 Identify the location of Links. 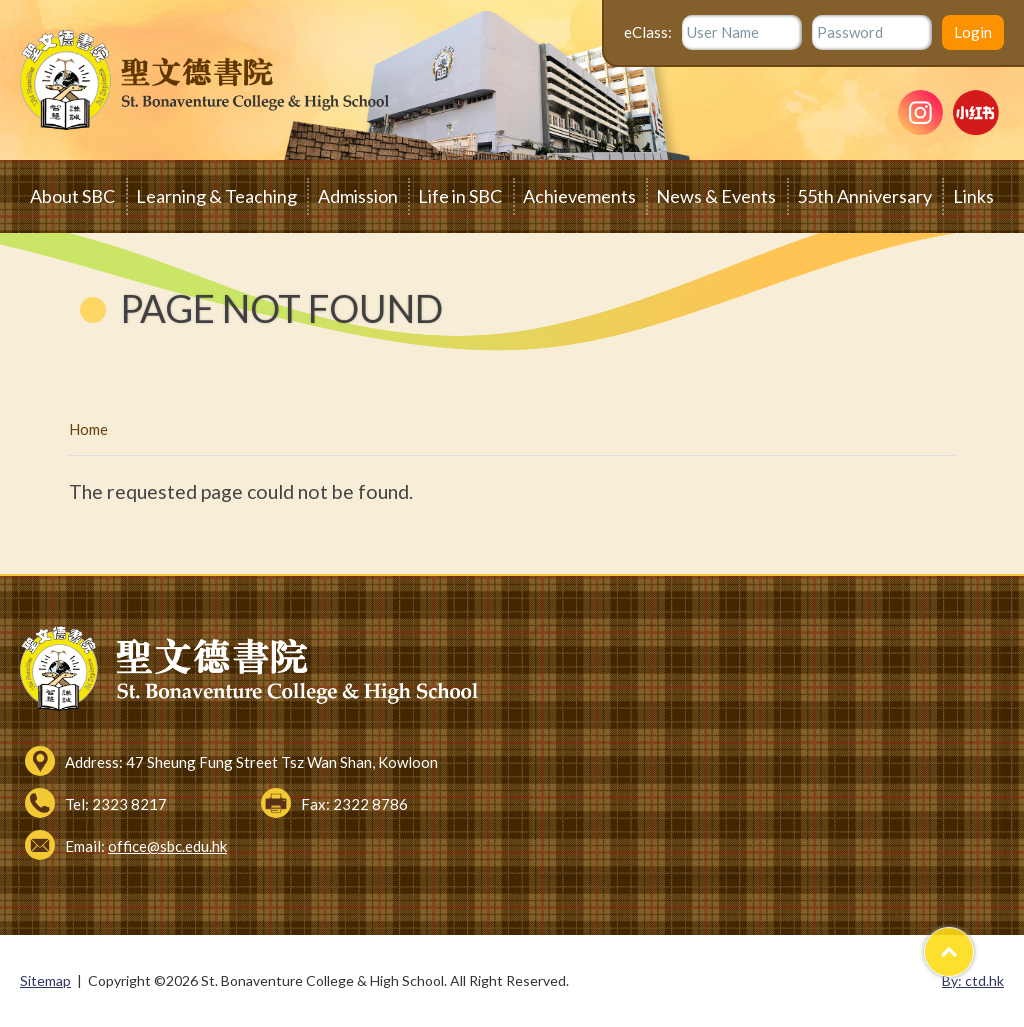
(973, 196).